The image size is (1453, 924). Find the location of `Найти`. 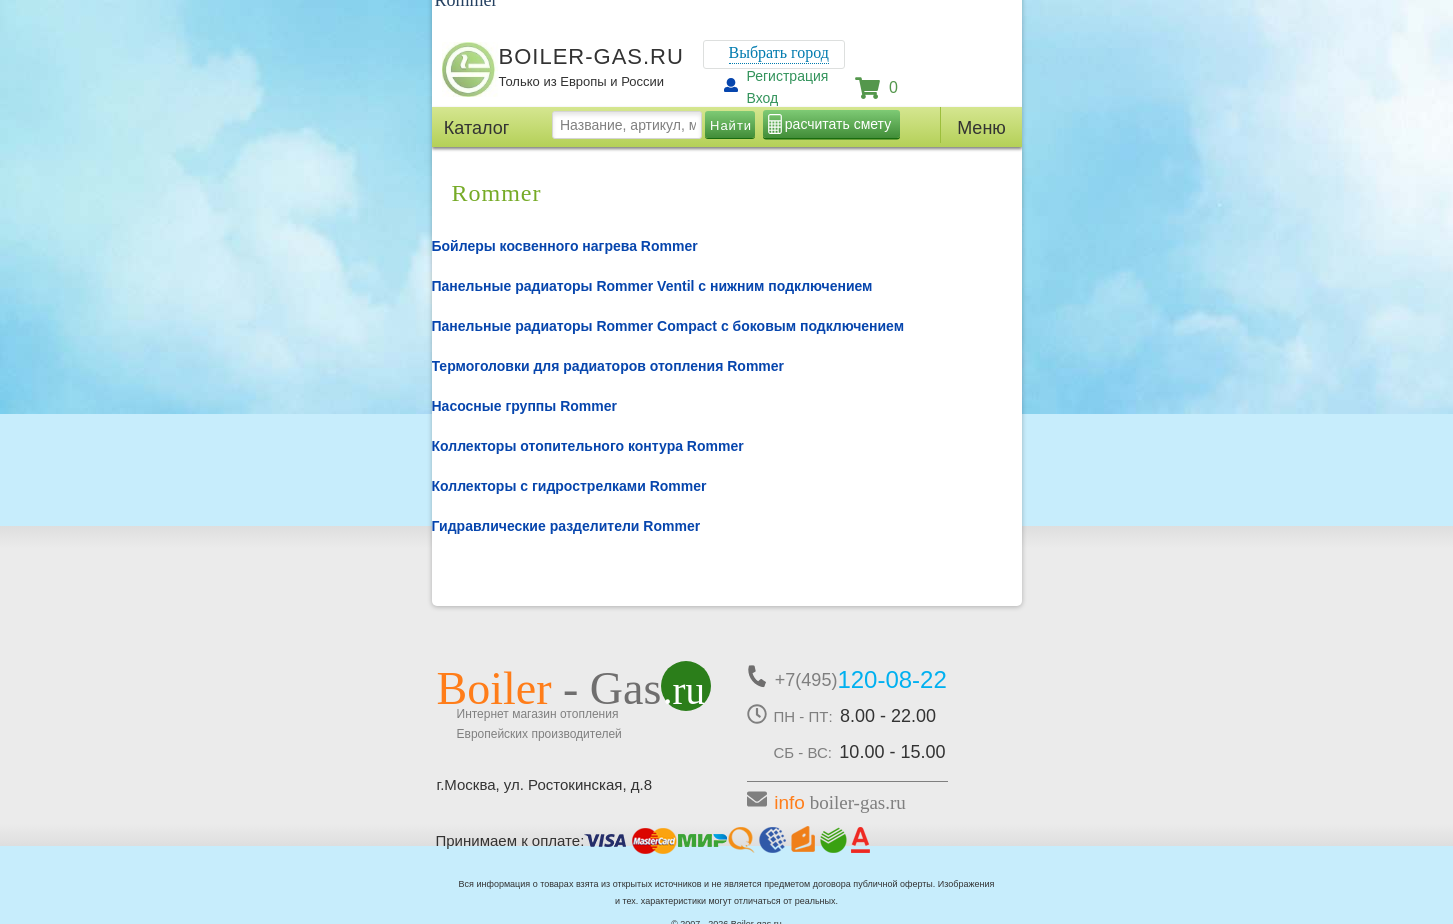

Найти is located at coordinates (731, 125).